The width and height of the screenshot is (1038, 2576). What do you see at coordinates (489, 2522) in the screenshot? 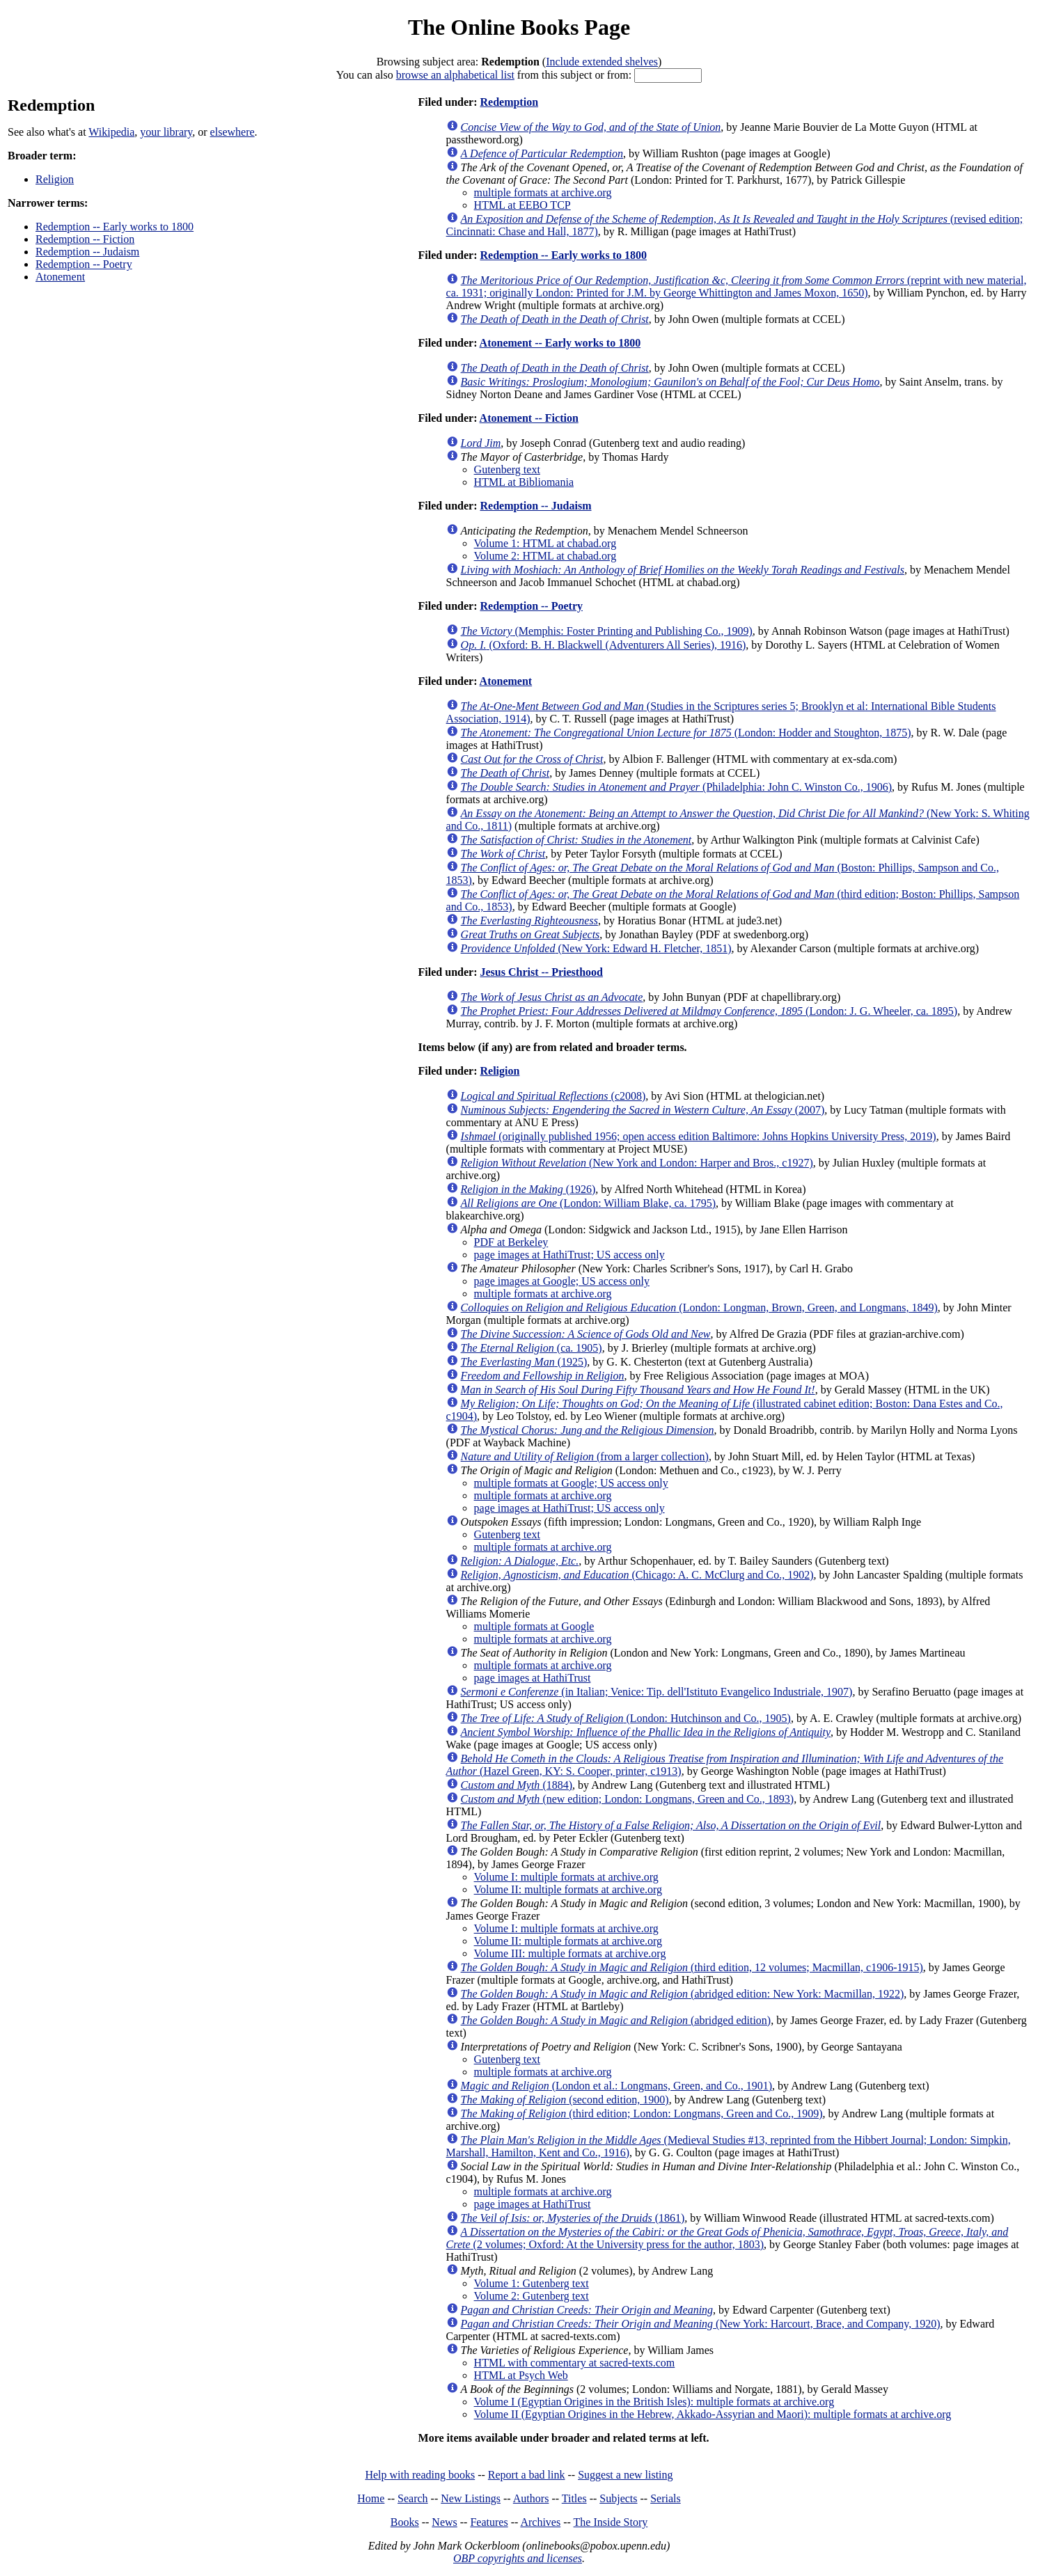
I see `Features` at bounding box center [489, 2522].